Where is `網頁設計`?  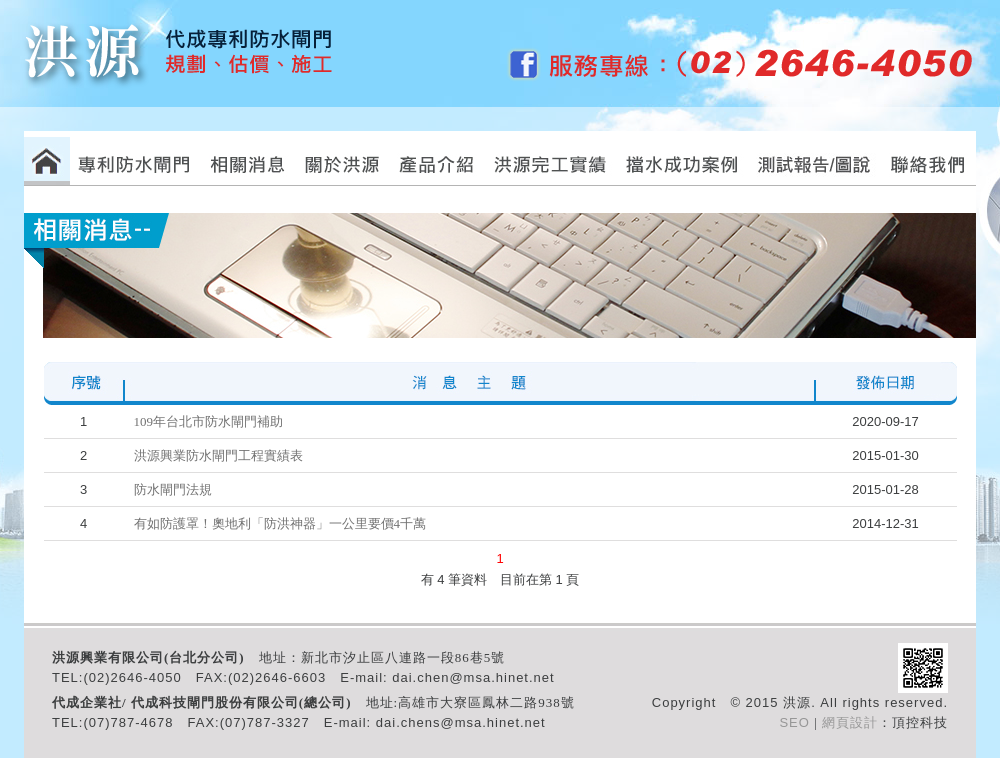 網頁設計 is located at coordinates (850, 722).